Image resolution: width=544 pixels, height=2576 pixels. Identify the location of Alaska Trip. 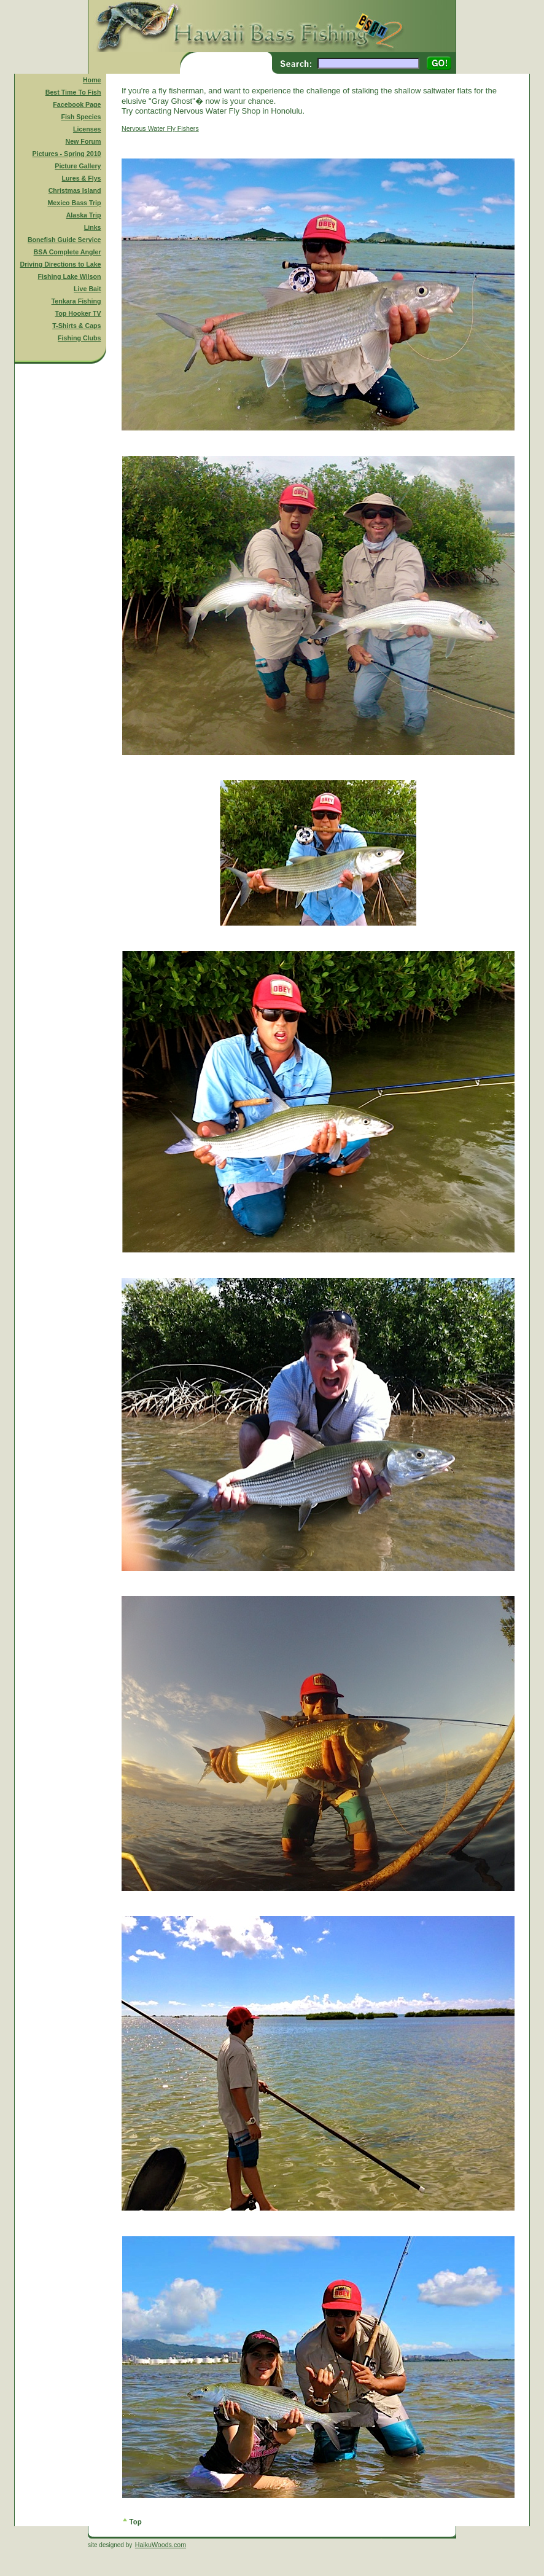
(83, 215).